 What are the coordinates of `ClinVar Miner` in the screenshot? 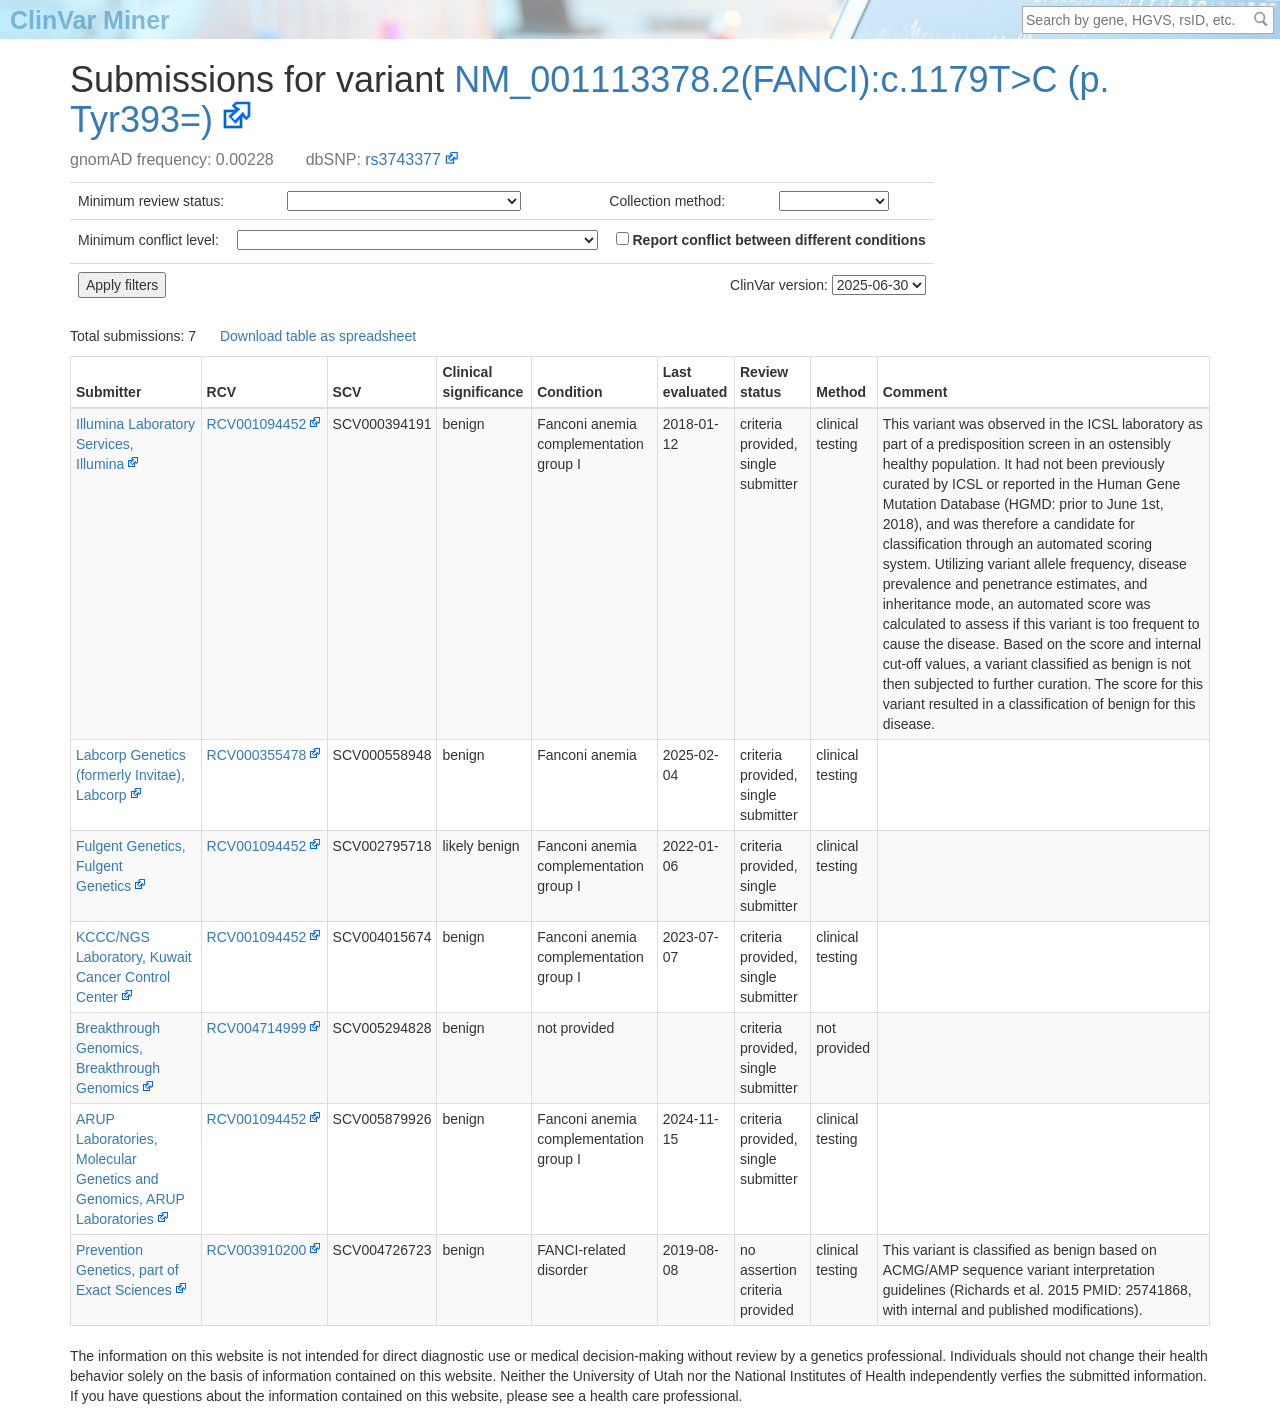 It's located at (90, 20).